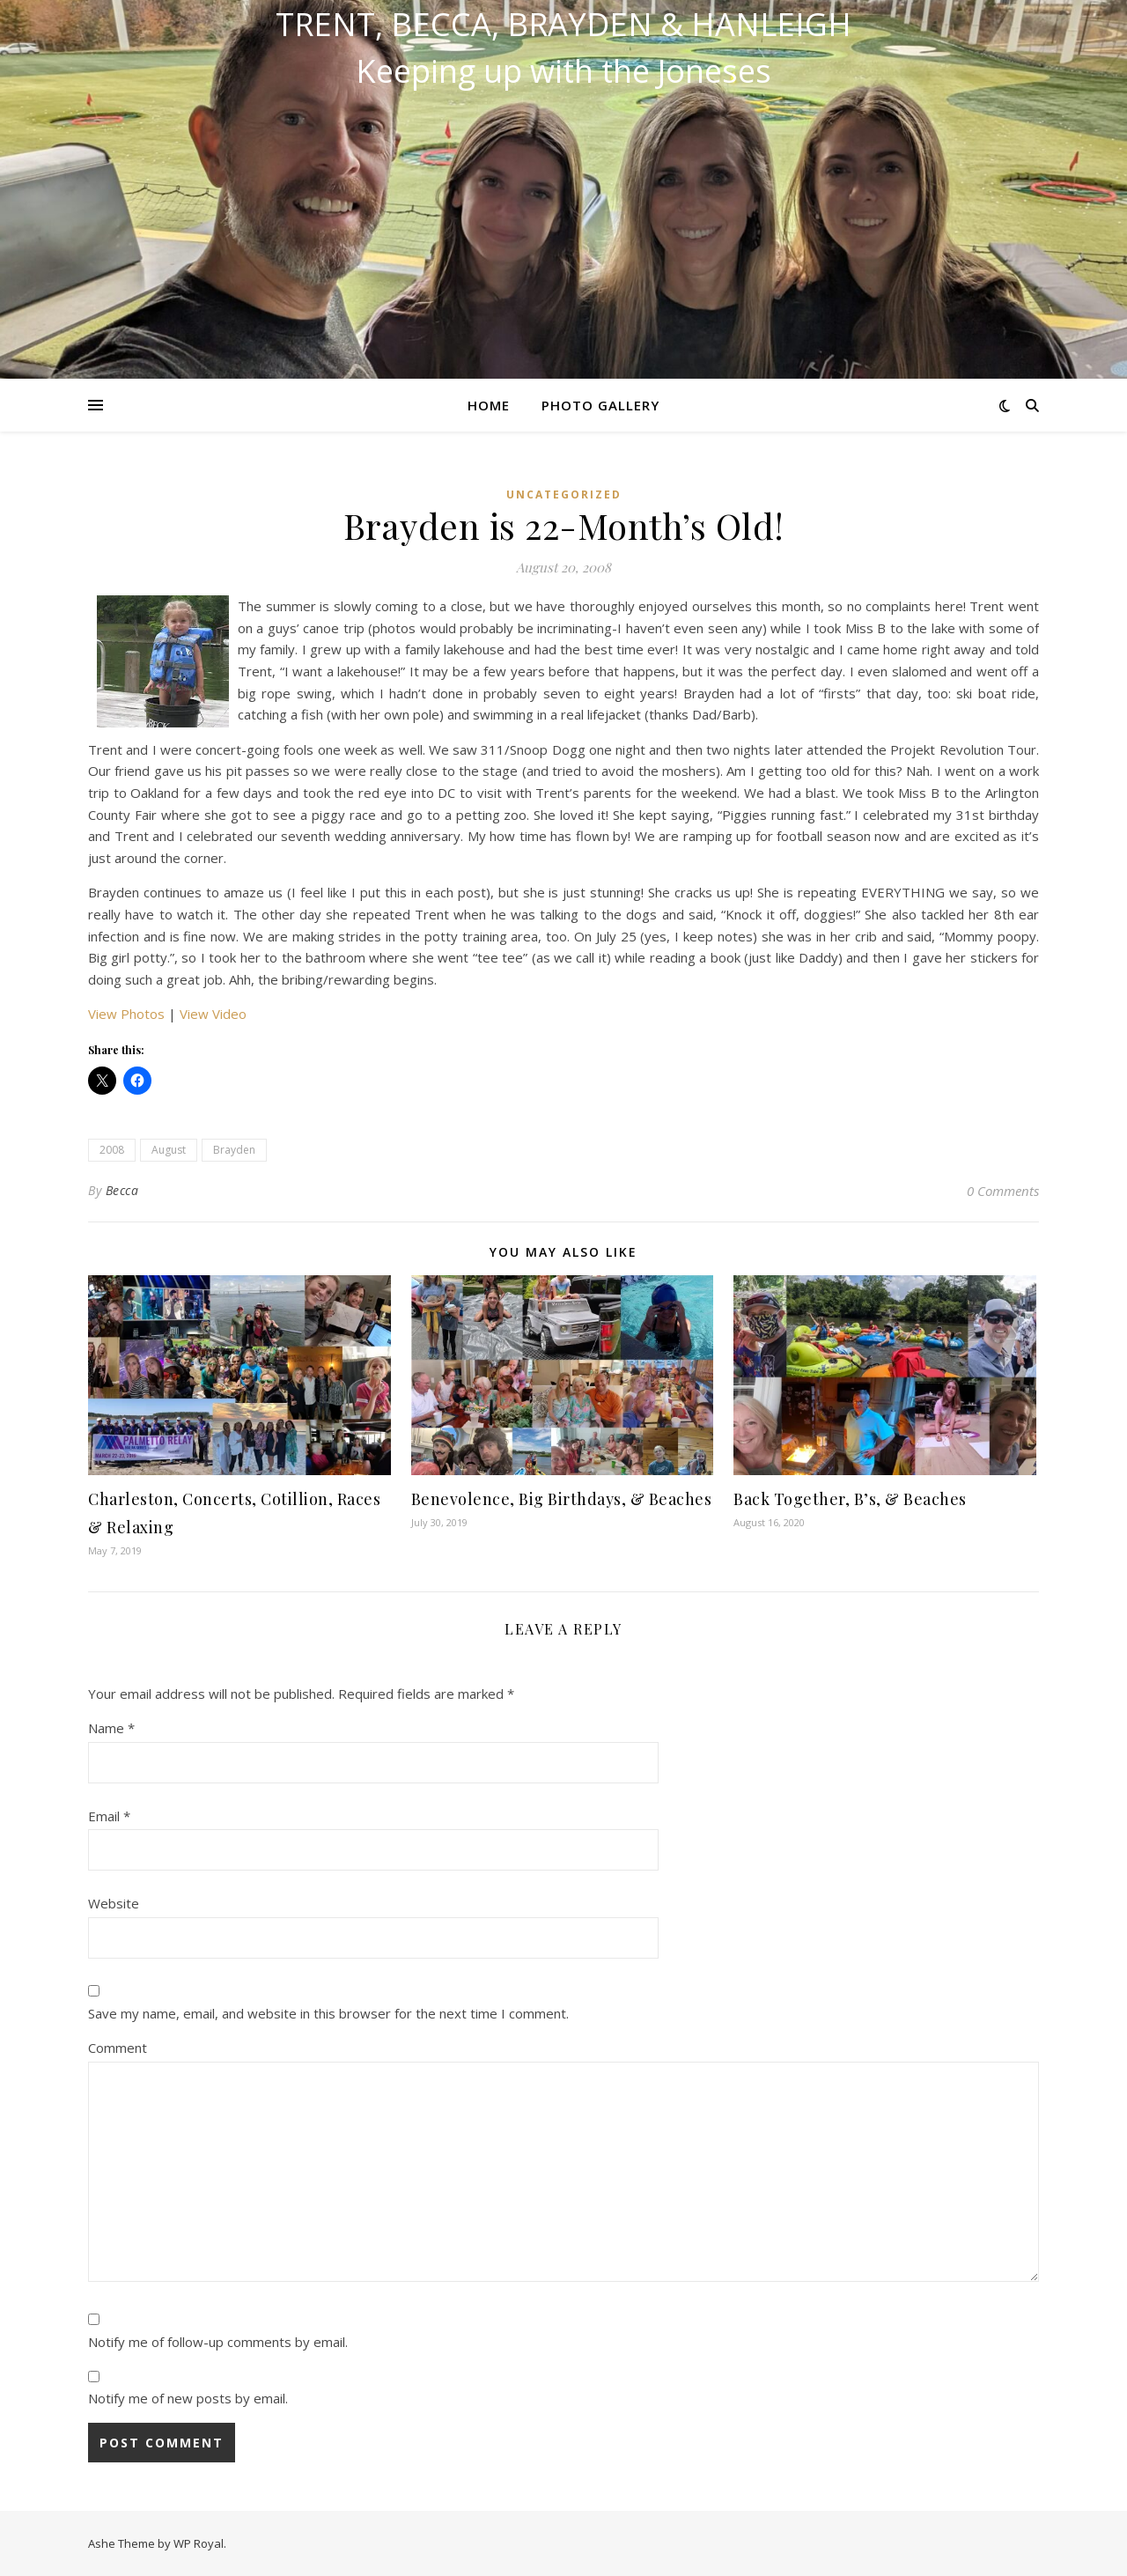  Describe the element at coordinates (168, 1149) in the screenshot. I see `August` at that location.